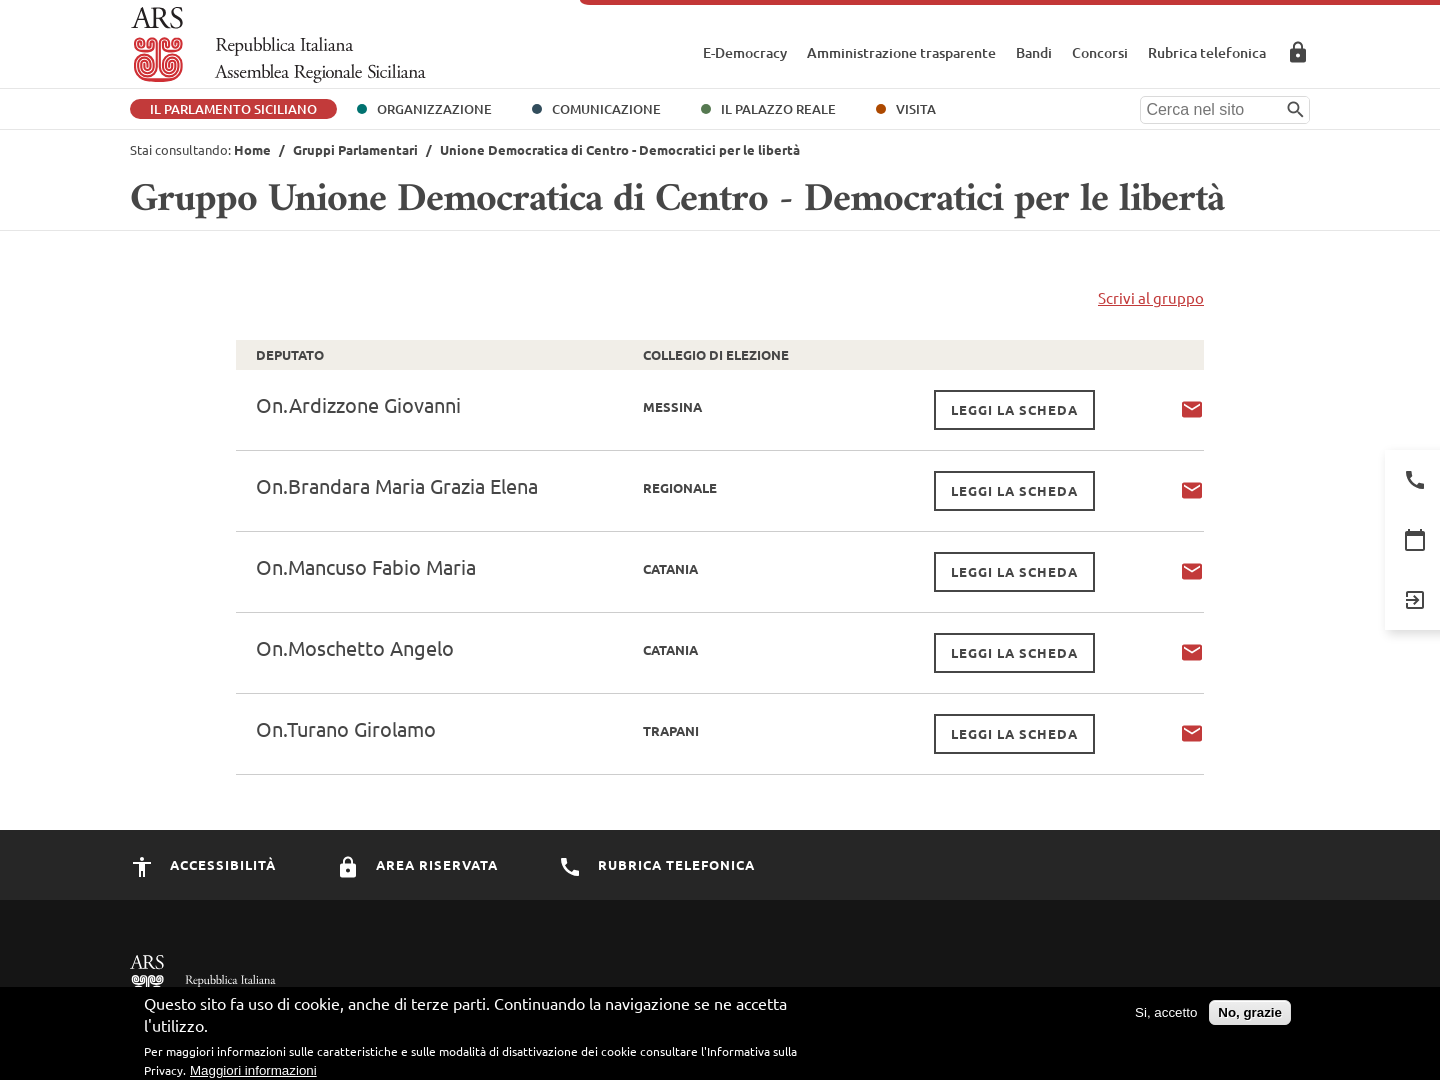 The image size is (1440, 1080). Describe the element at coordinates (355, 647) in the screenshot. I see `On.Moschetto Angelo` at that location.